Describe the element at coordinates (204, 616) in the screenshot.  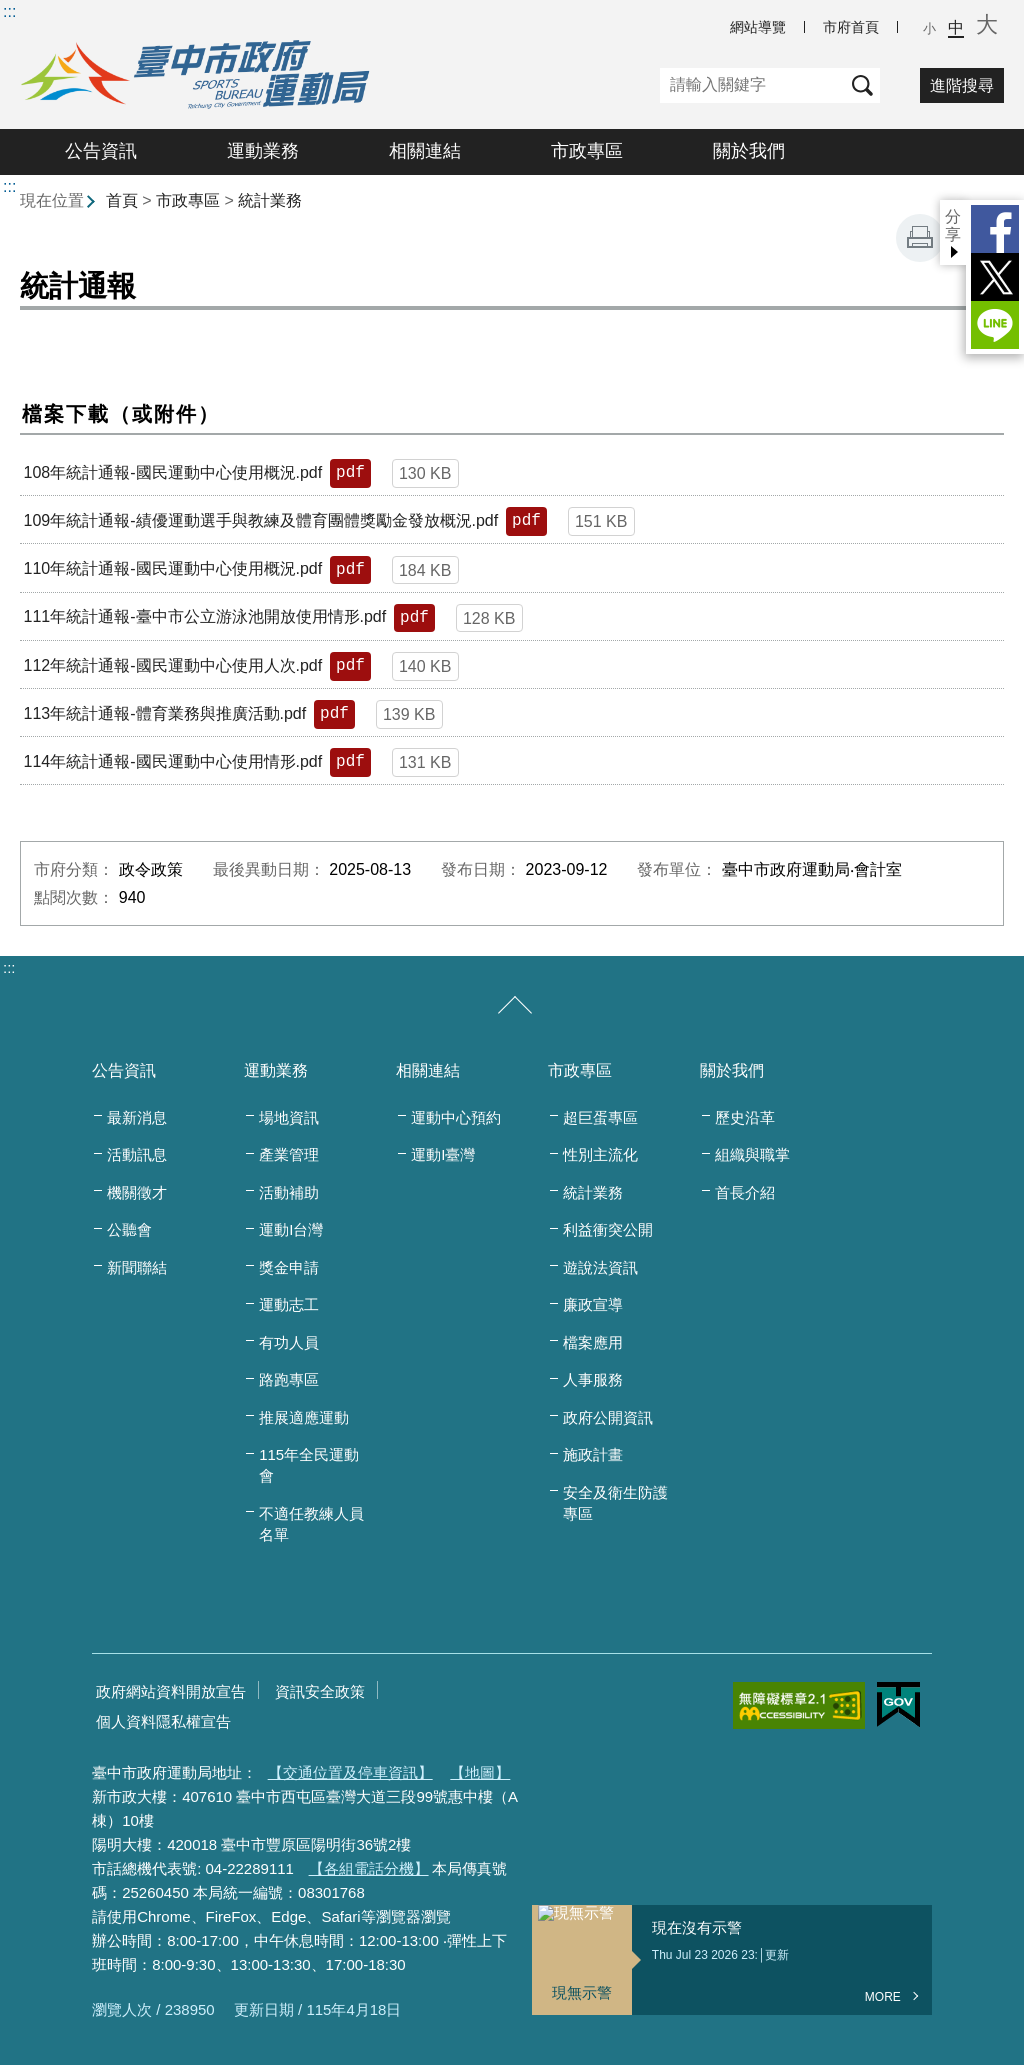
I see `111年統計通報-臺中市公立游泳池開放使用情形.pdf` at that location.